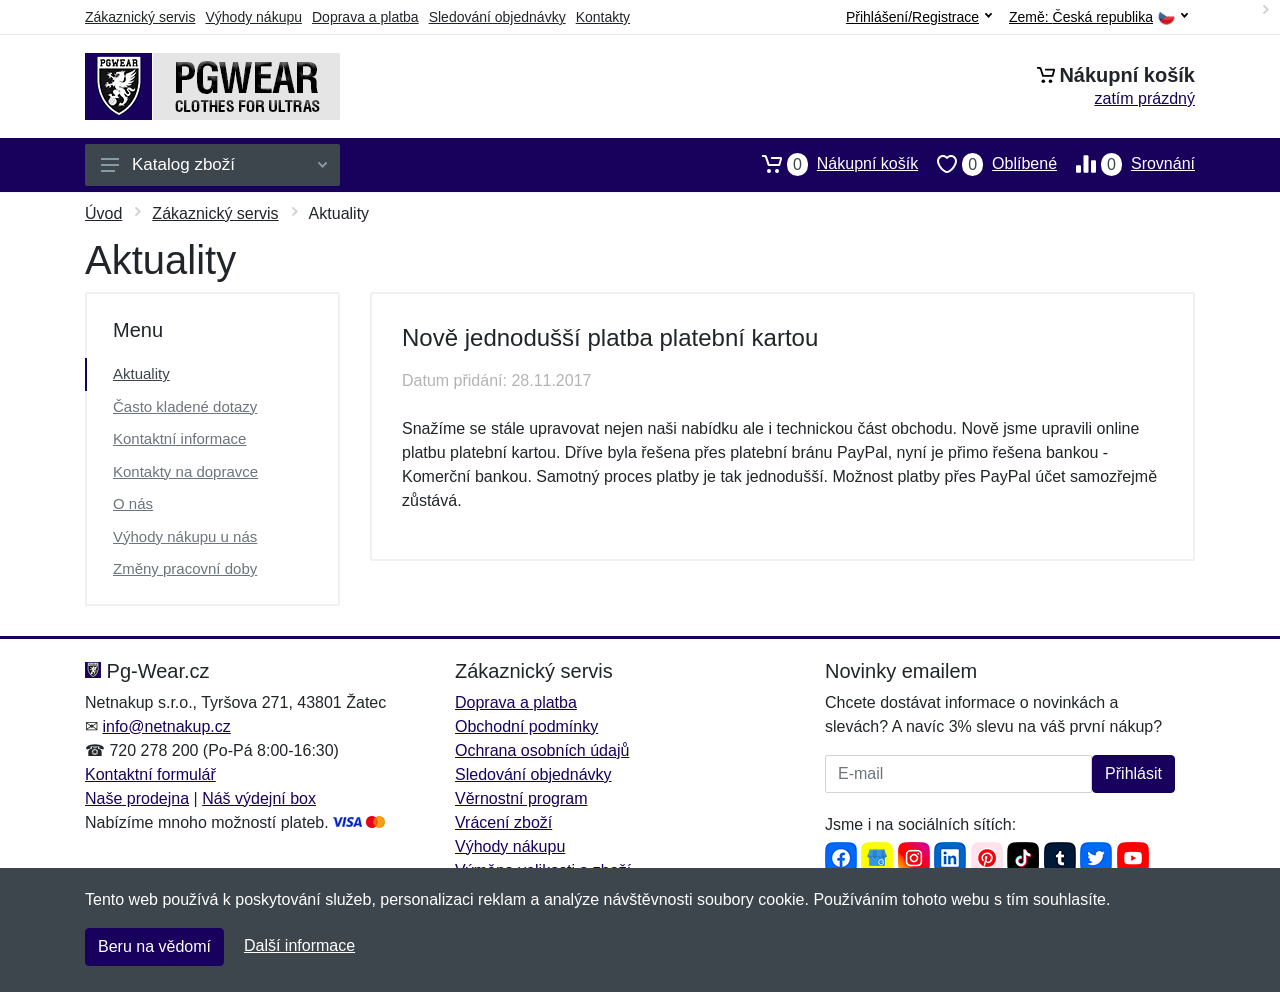 The width and height of the screenshot is (1280, 992). Describe the element at coordinates (987, 164) in the screenshot. I see `Oblíbené` at that location.